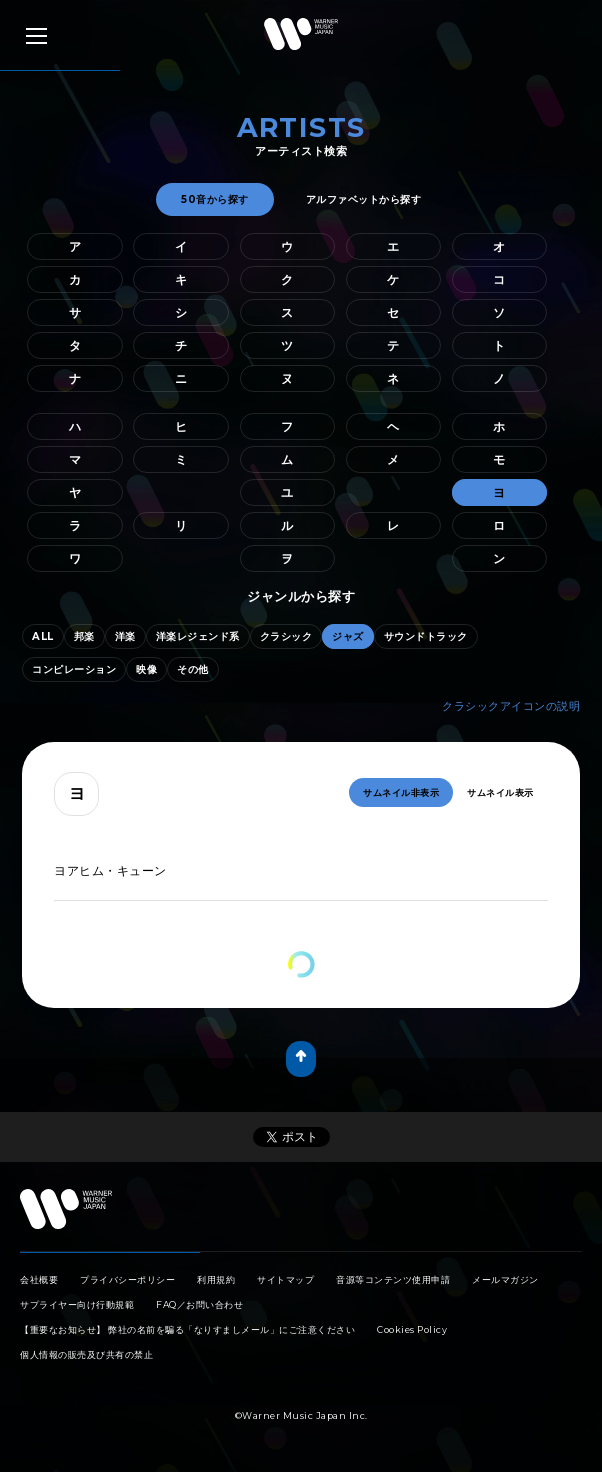  I want to click on その他, so click(193, 669).